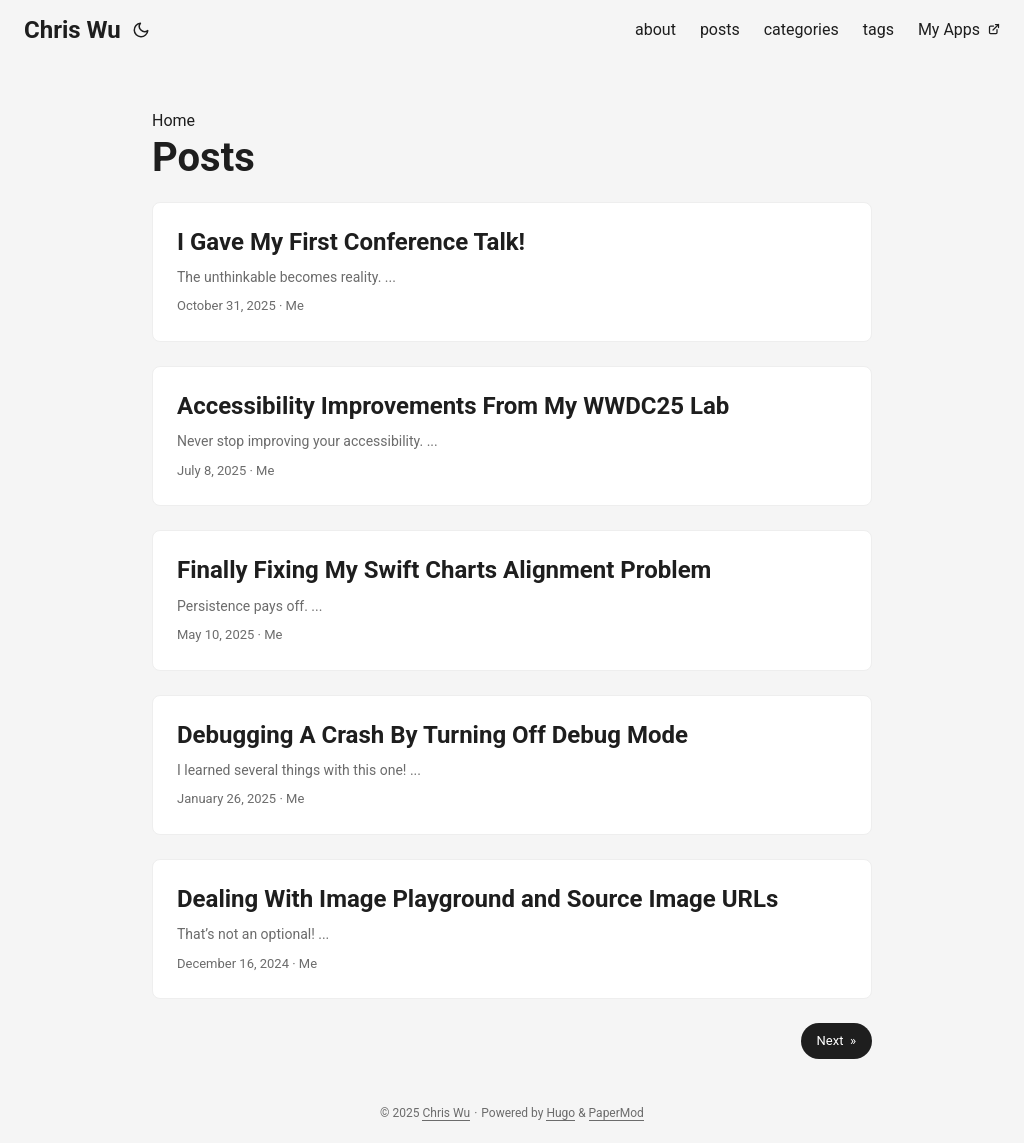 This screenshot has width=1024, height=1143. What do you see at coordinates (173, 120) in the screenshot?
I see `Home` at bounding box center [173, 120].